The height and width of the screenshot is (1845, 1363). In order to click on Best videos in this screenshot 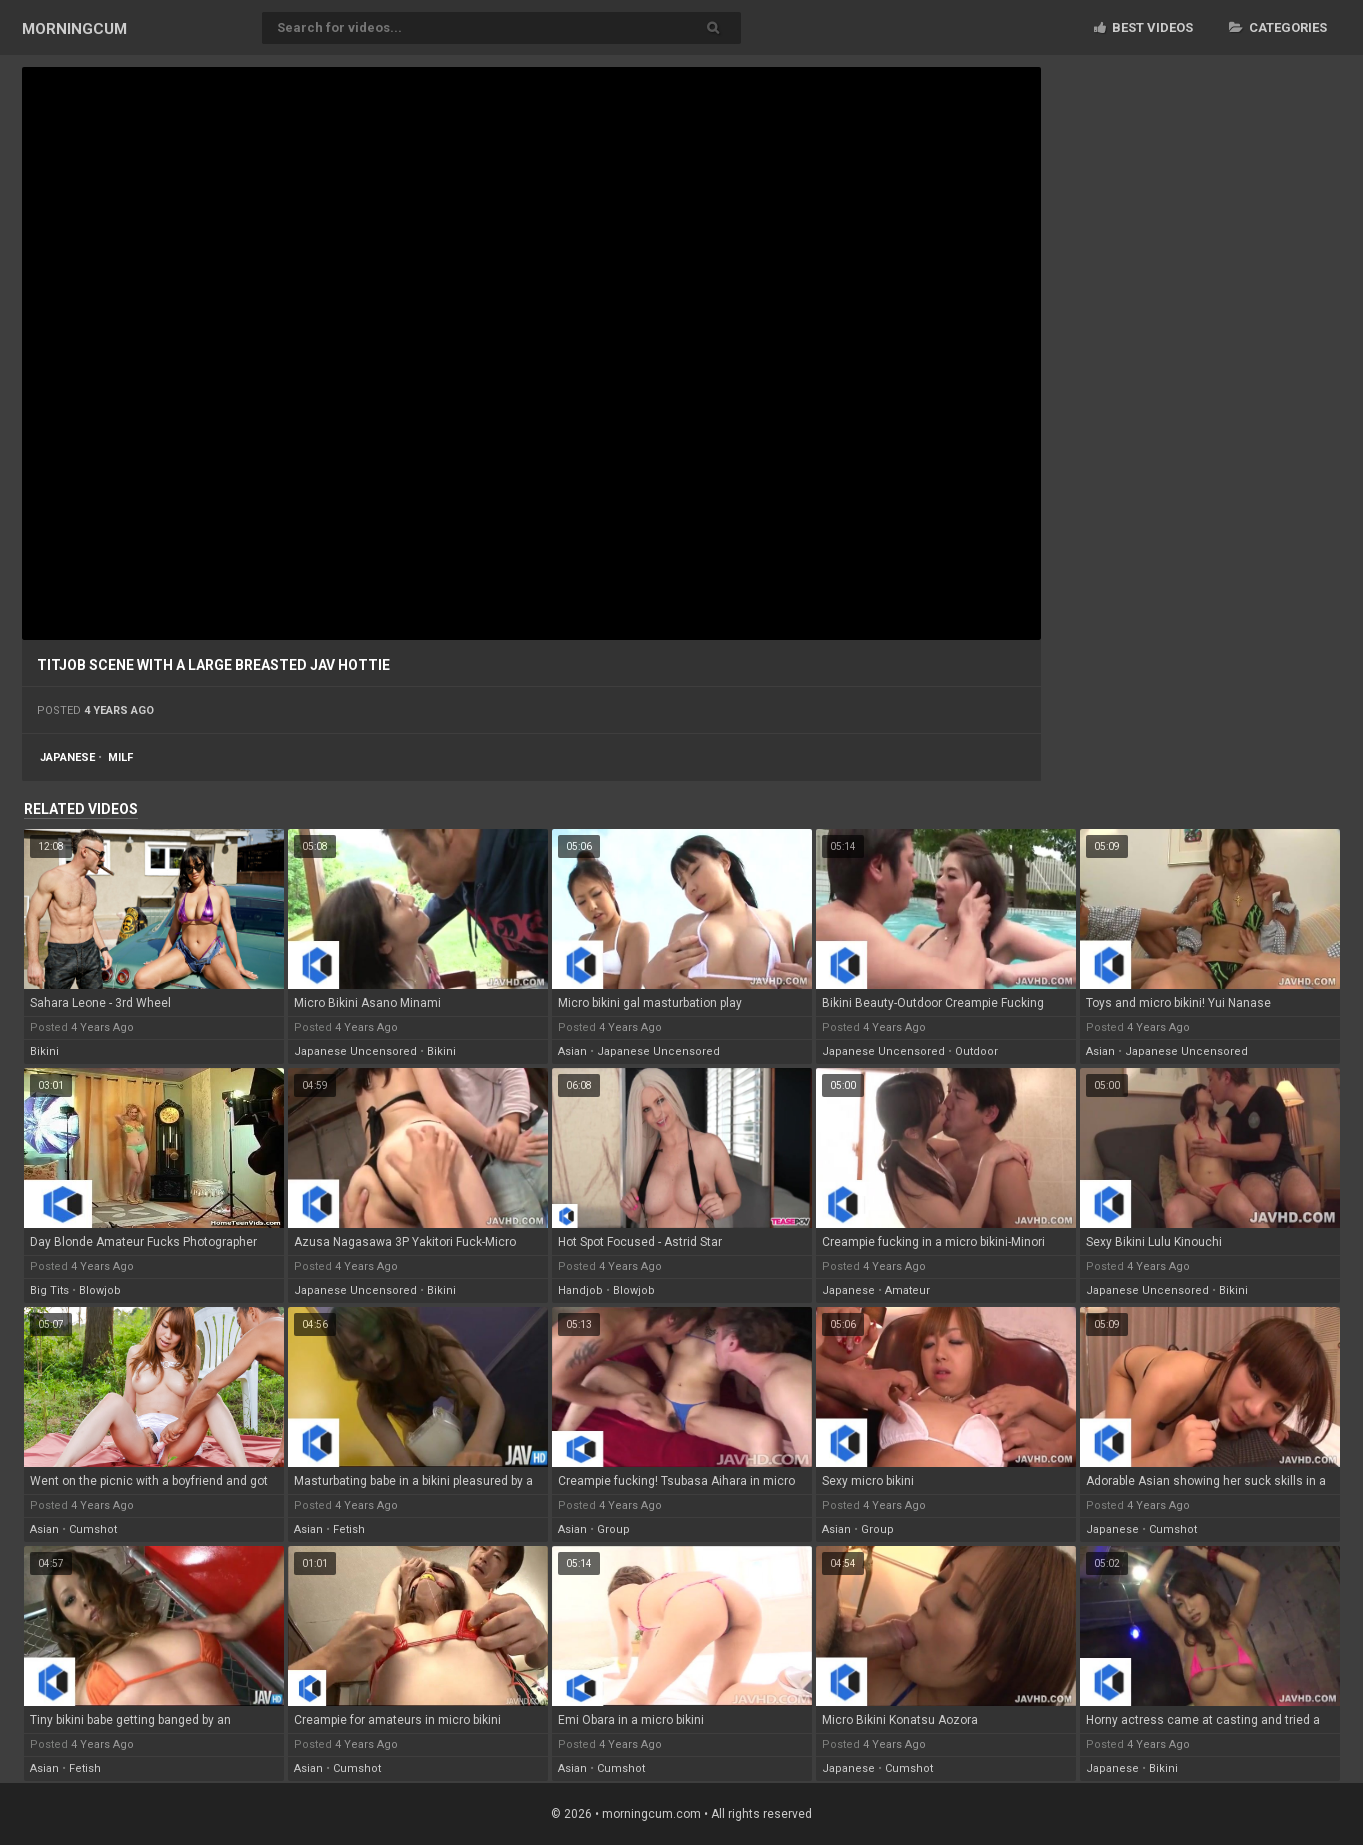, I will do `click(1143, 27)`.